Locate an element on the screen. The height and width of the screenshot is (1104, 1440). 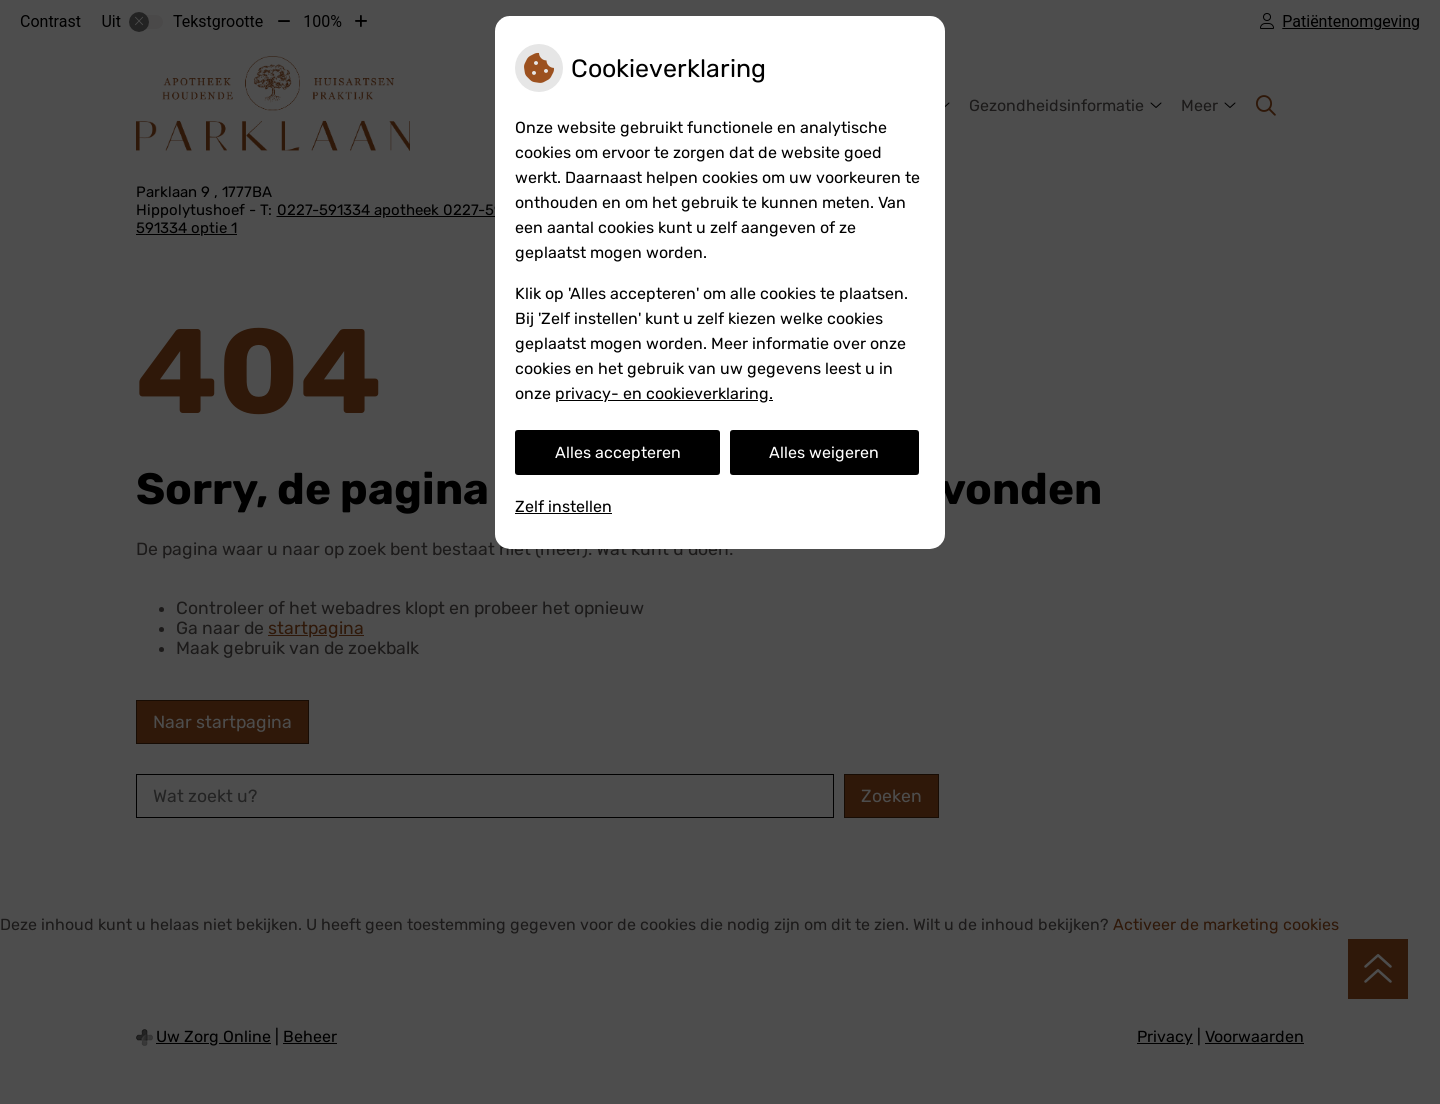
Alles accepteren is located at coordinates (618, 452).